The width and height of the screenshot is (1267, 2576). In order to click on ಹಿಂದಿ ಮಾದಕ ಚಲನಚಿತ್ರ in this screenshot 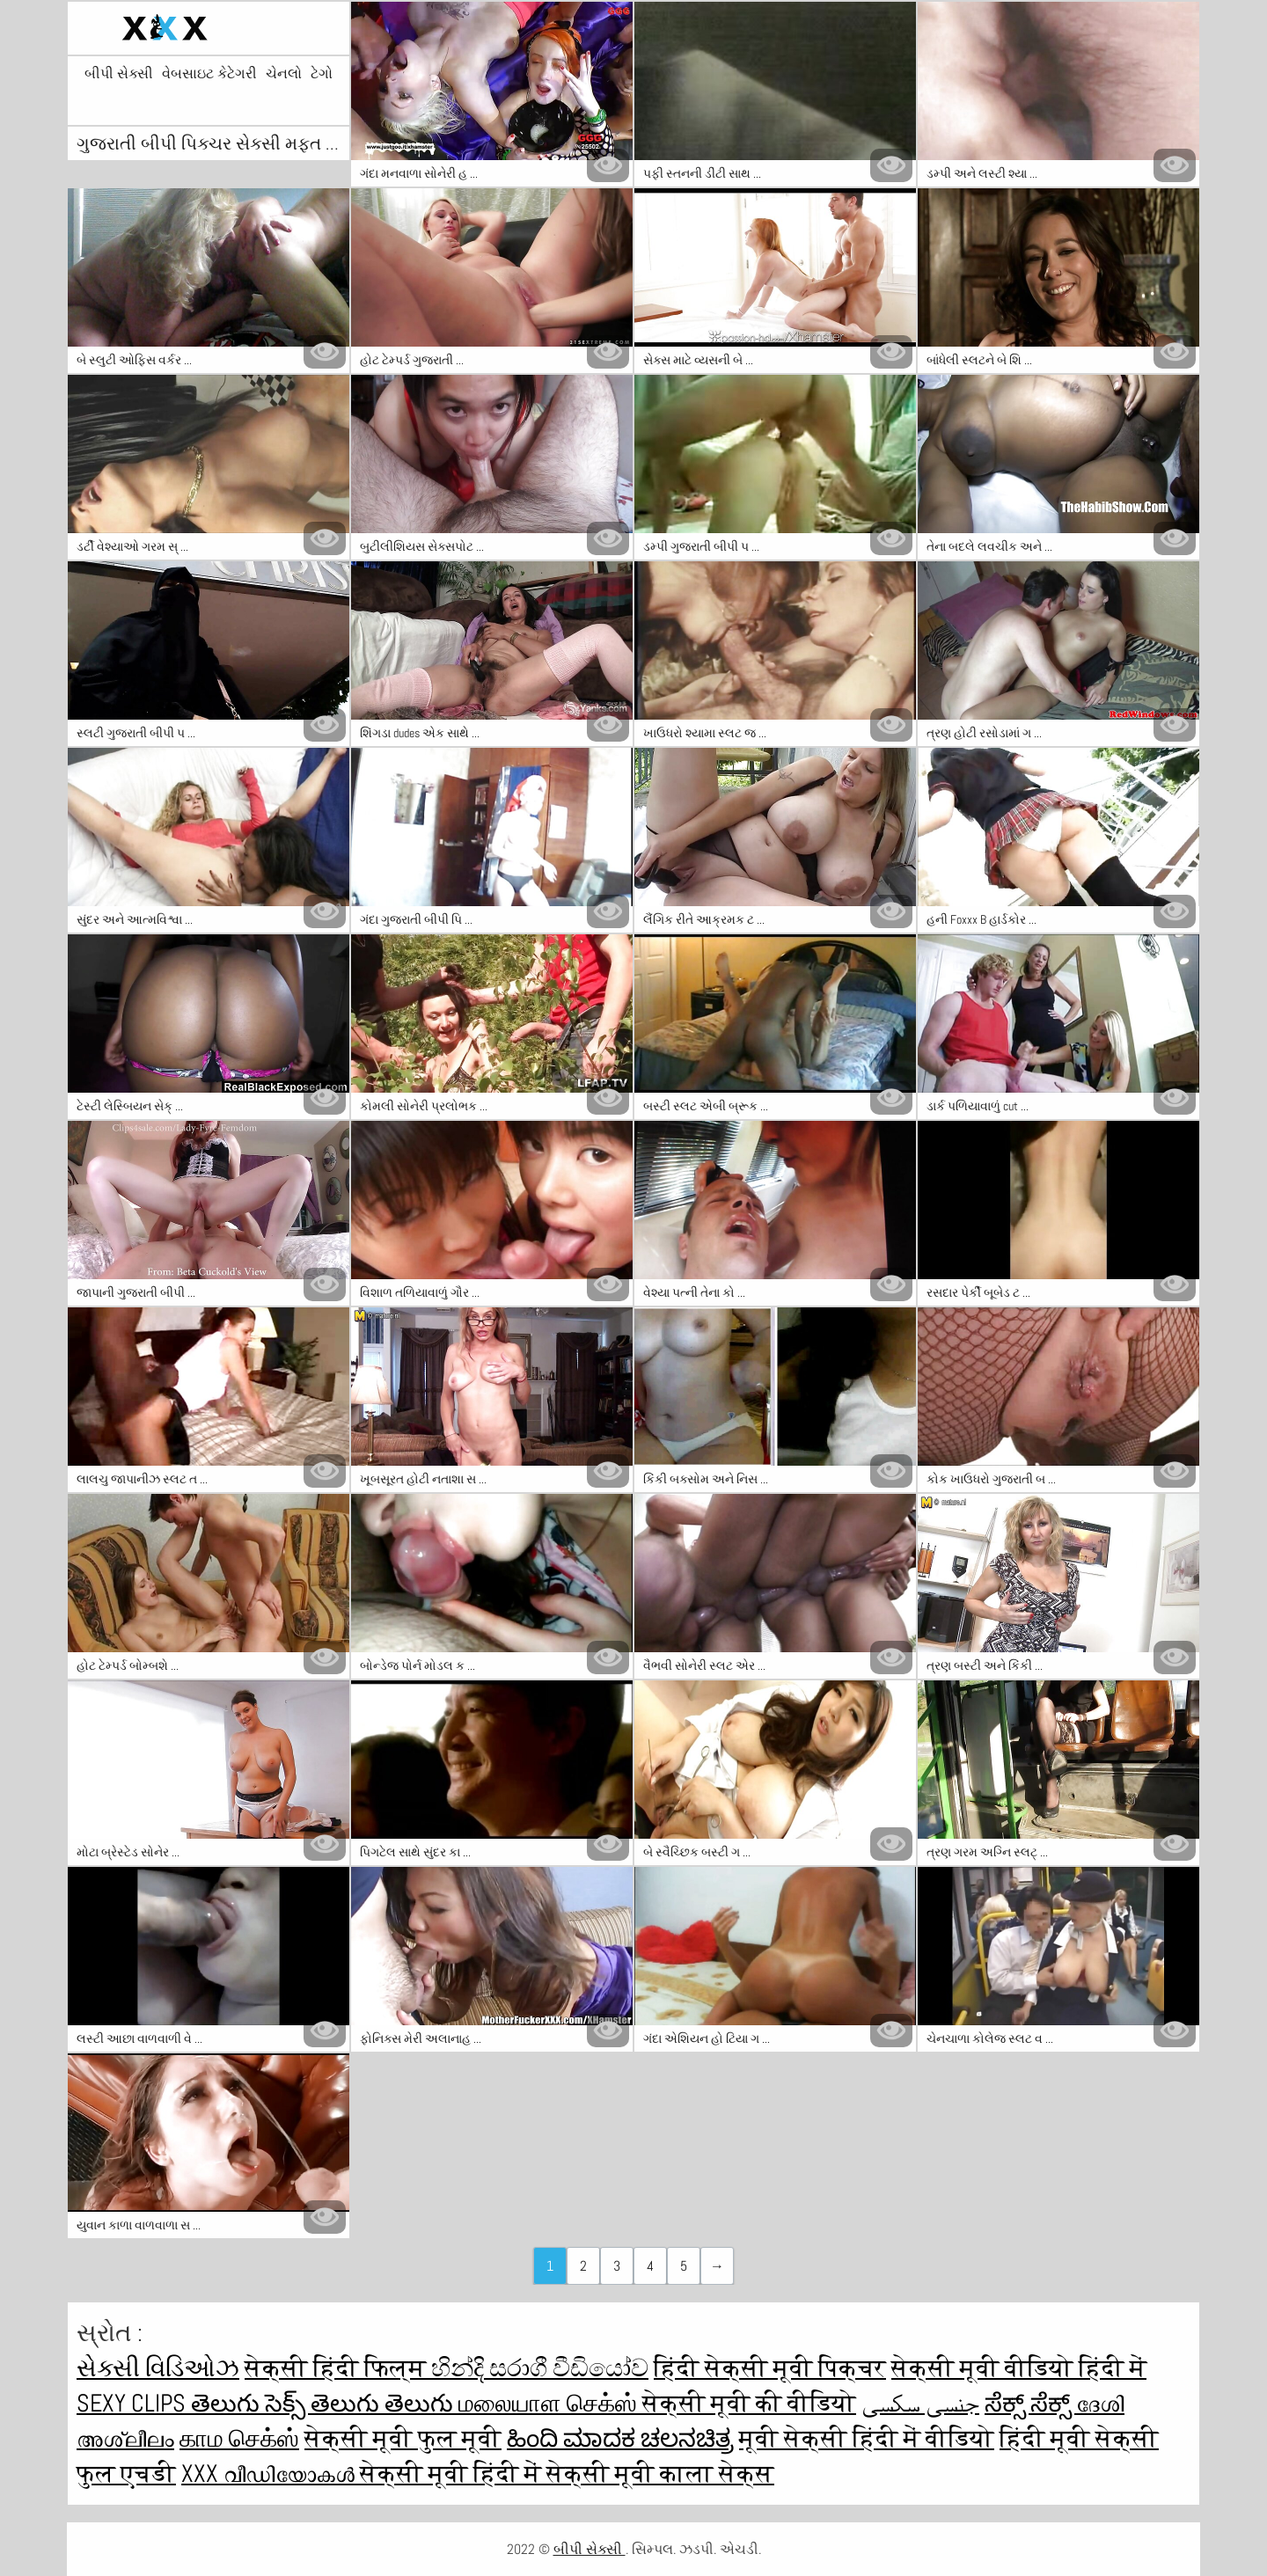, I will do `click(620, 2438)`.